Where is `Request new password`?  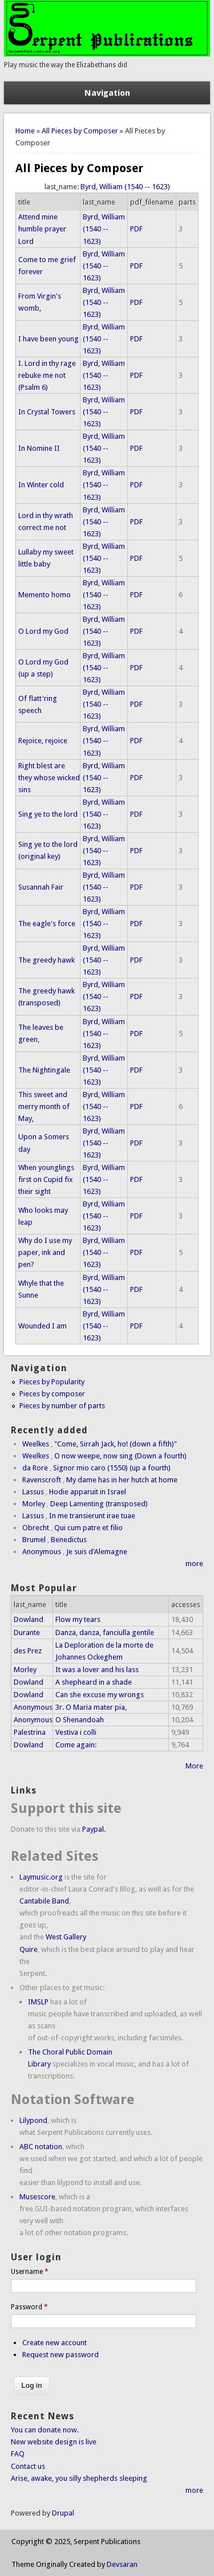 Request new password is located at coordinates (60, 2354).